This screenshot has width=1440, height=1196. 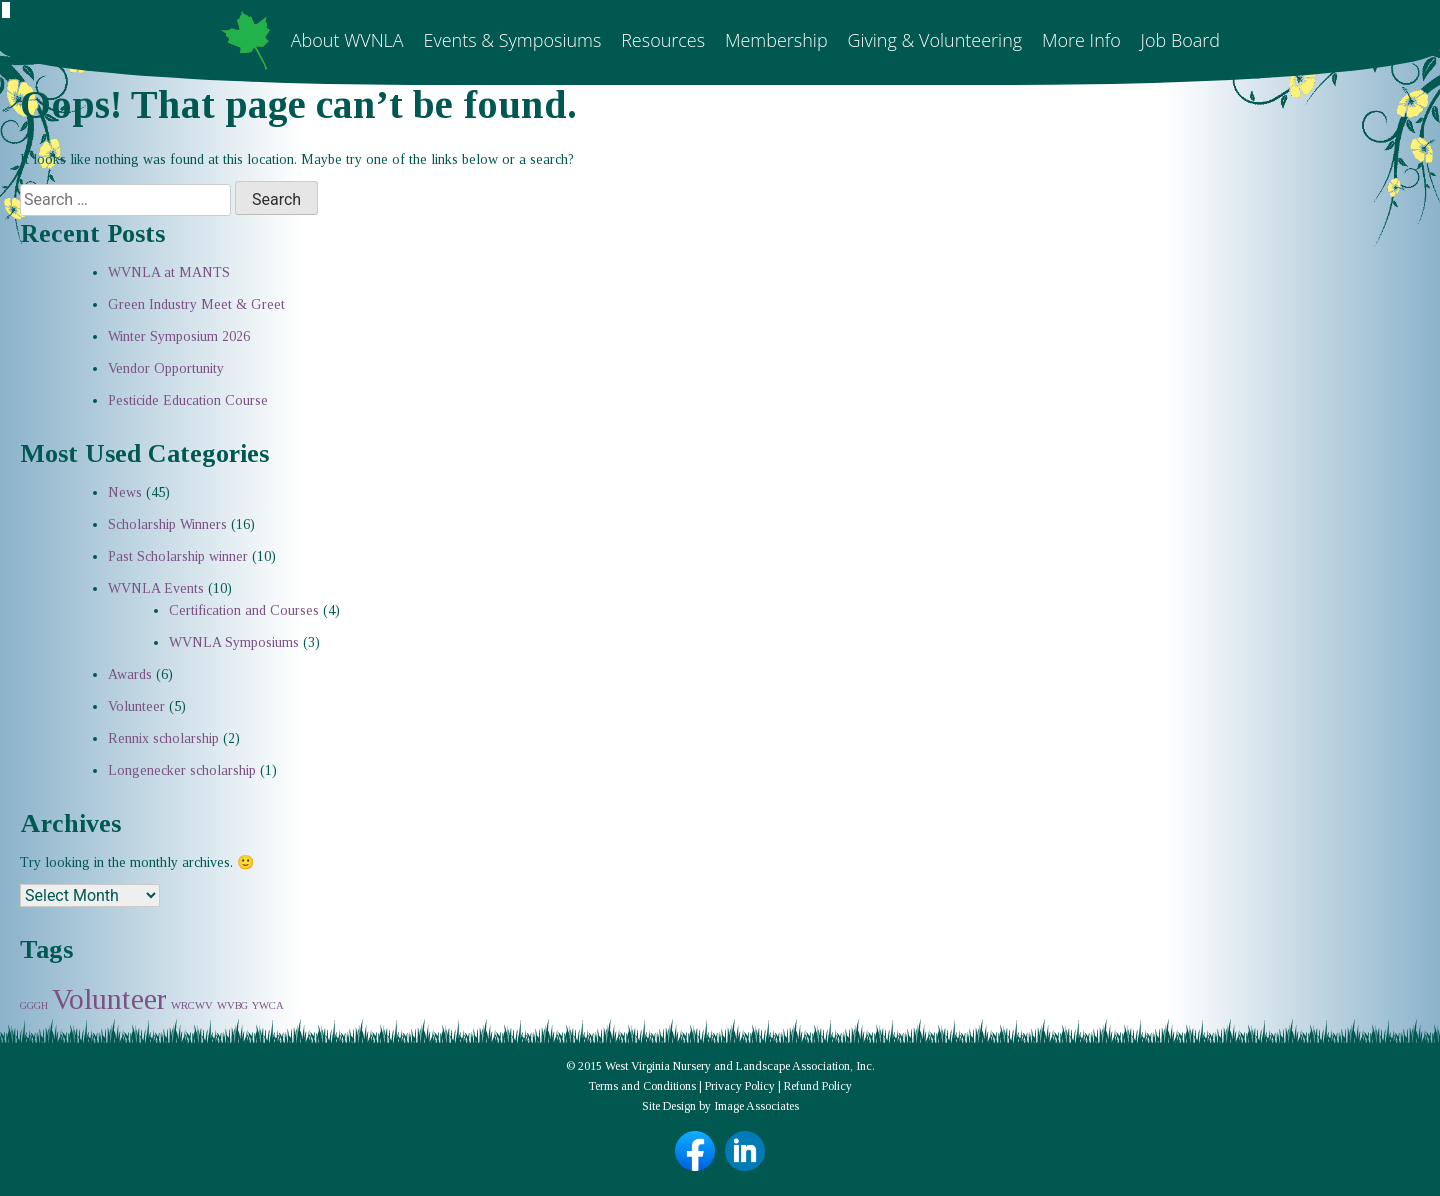 I want to click on Awards, so click(x=130, y=674).